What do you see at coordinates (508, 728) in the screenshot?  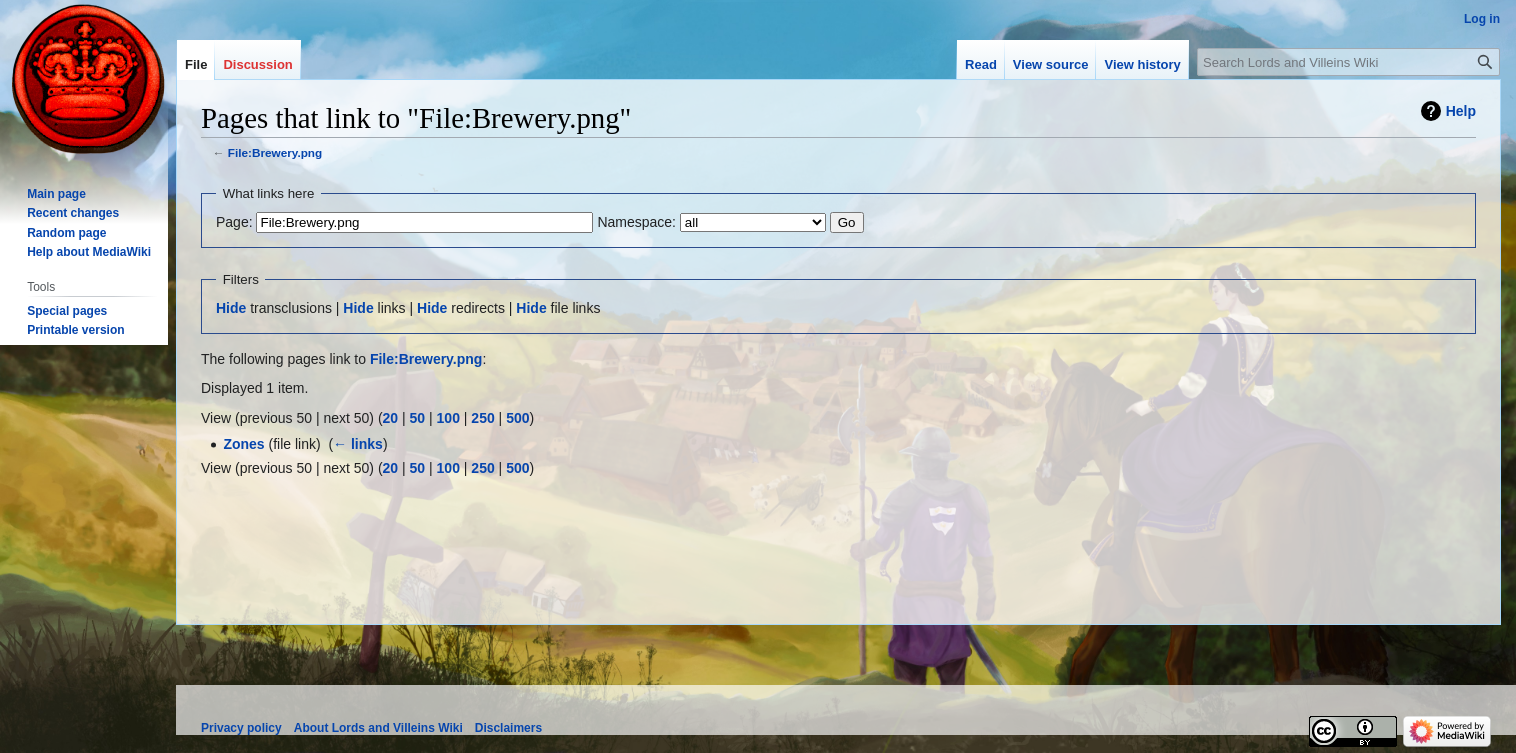 I see `Disclaimers` at bounding box center [508, 728].